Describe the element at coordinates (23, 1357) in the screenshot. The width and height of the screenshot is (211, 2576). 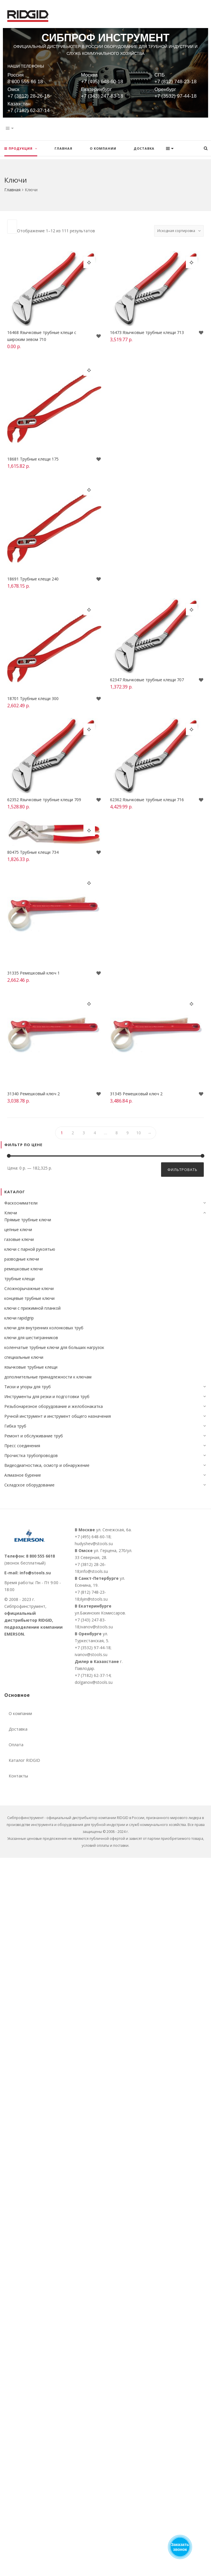
I see `специальные ключи` at that location.